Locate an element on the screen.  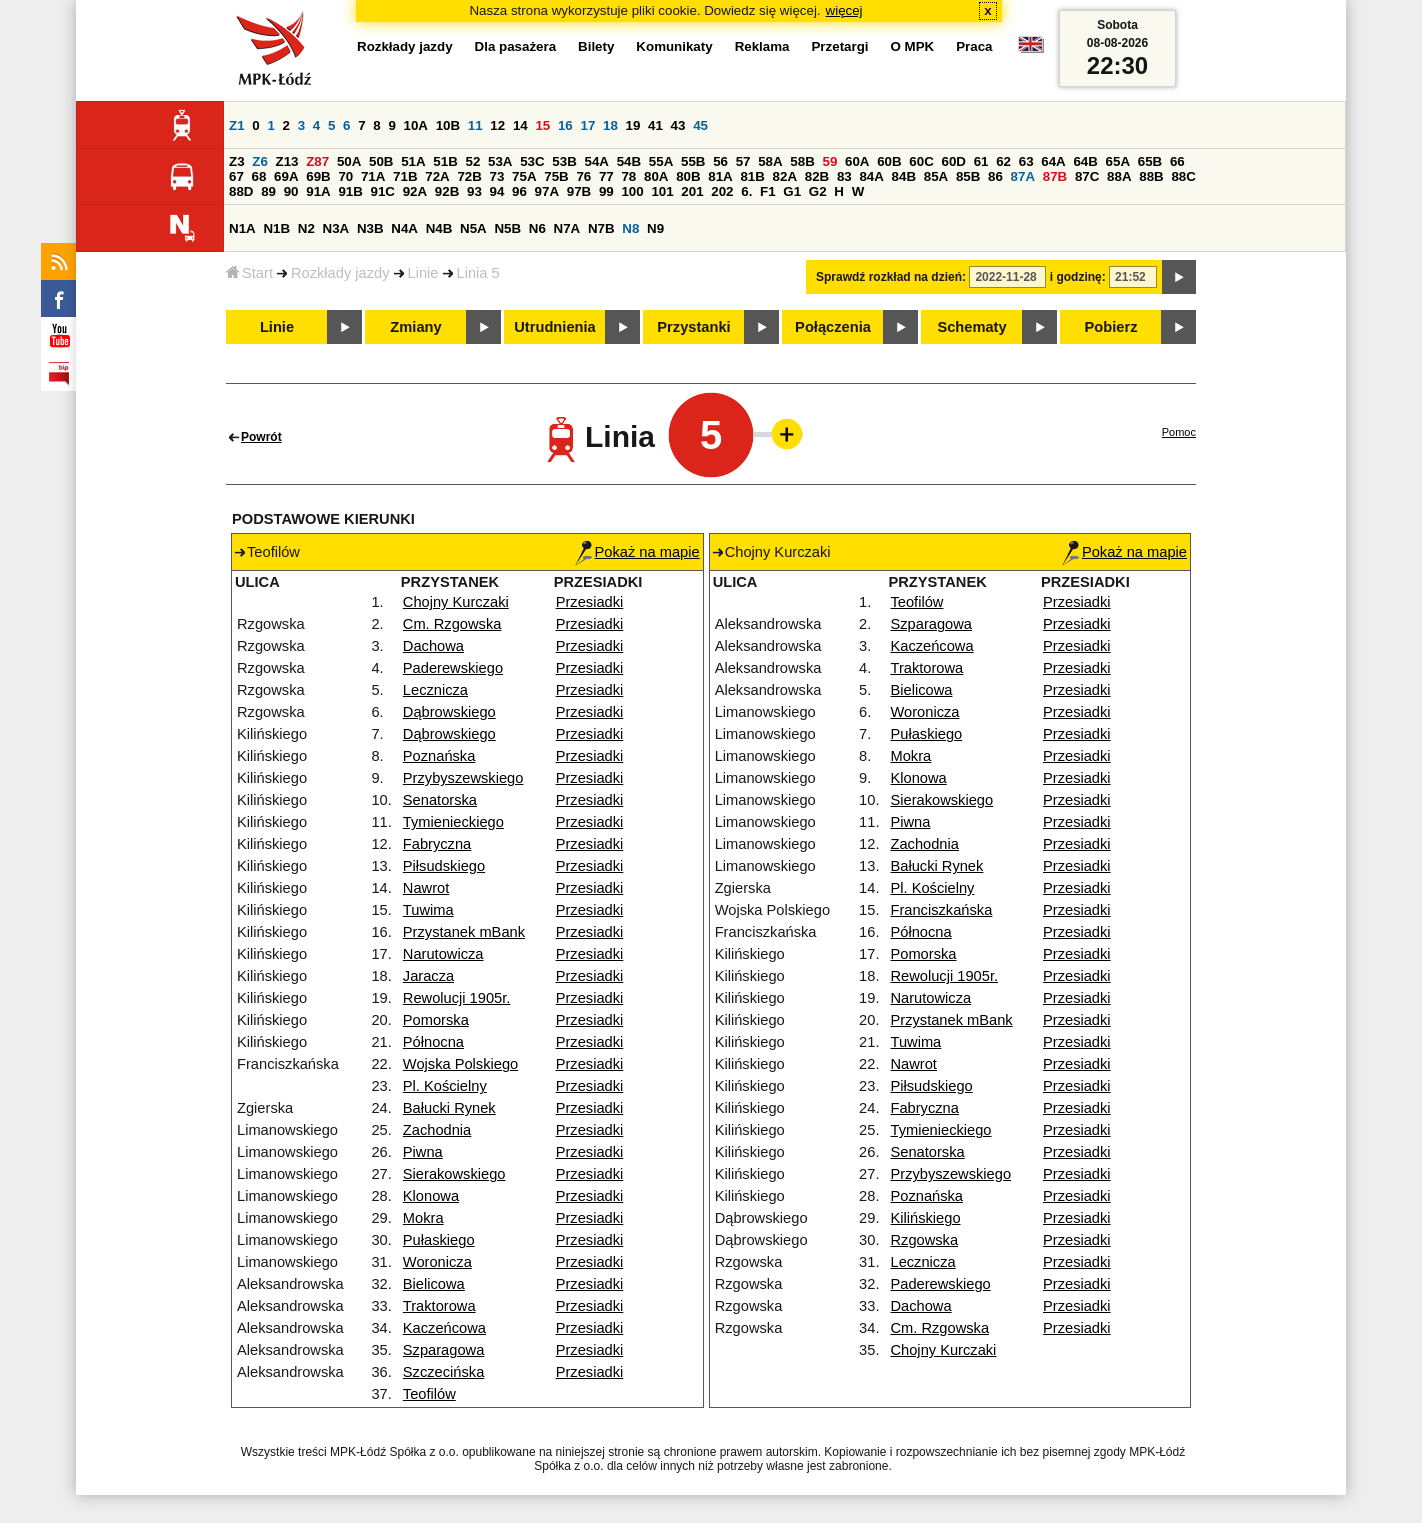
93 is located at coordinates (474, 191).